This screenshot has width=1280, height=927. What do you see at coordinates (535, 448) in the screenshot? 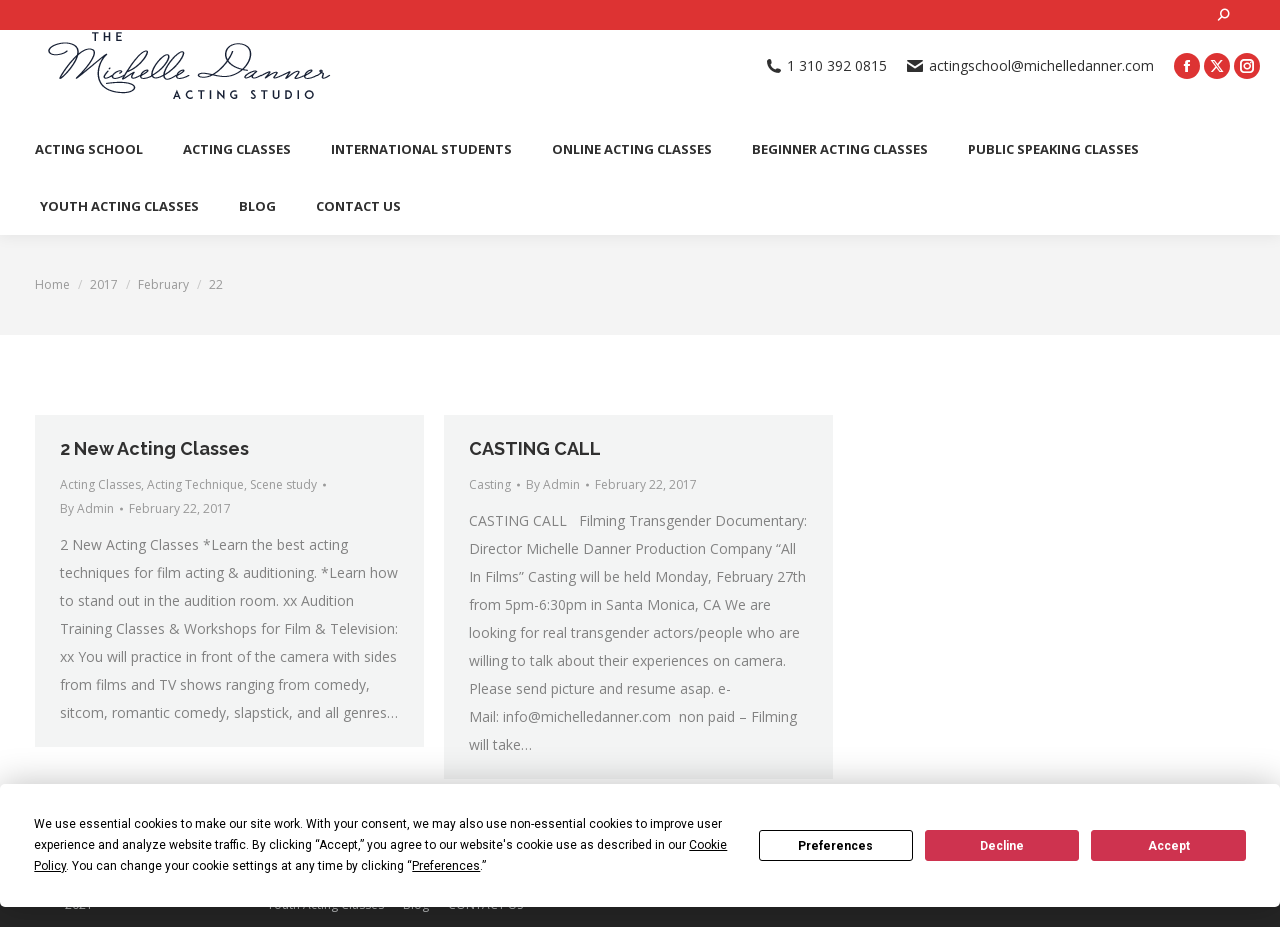
I see `CASTING CALL` at bounding box center [535, 448].